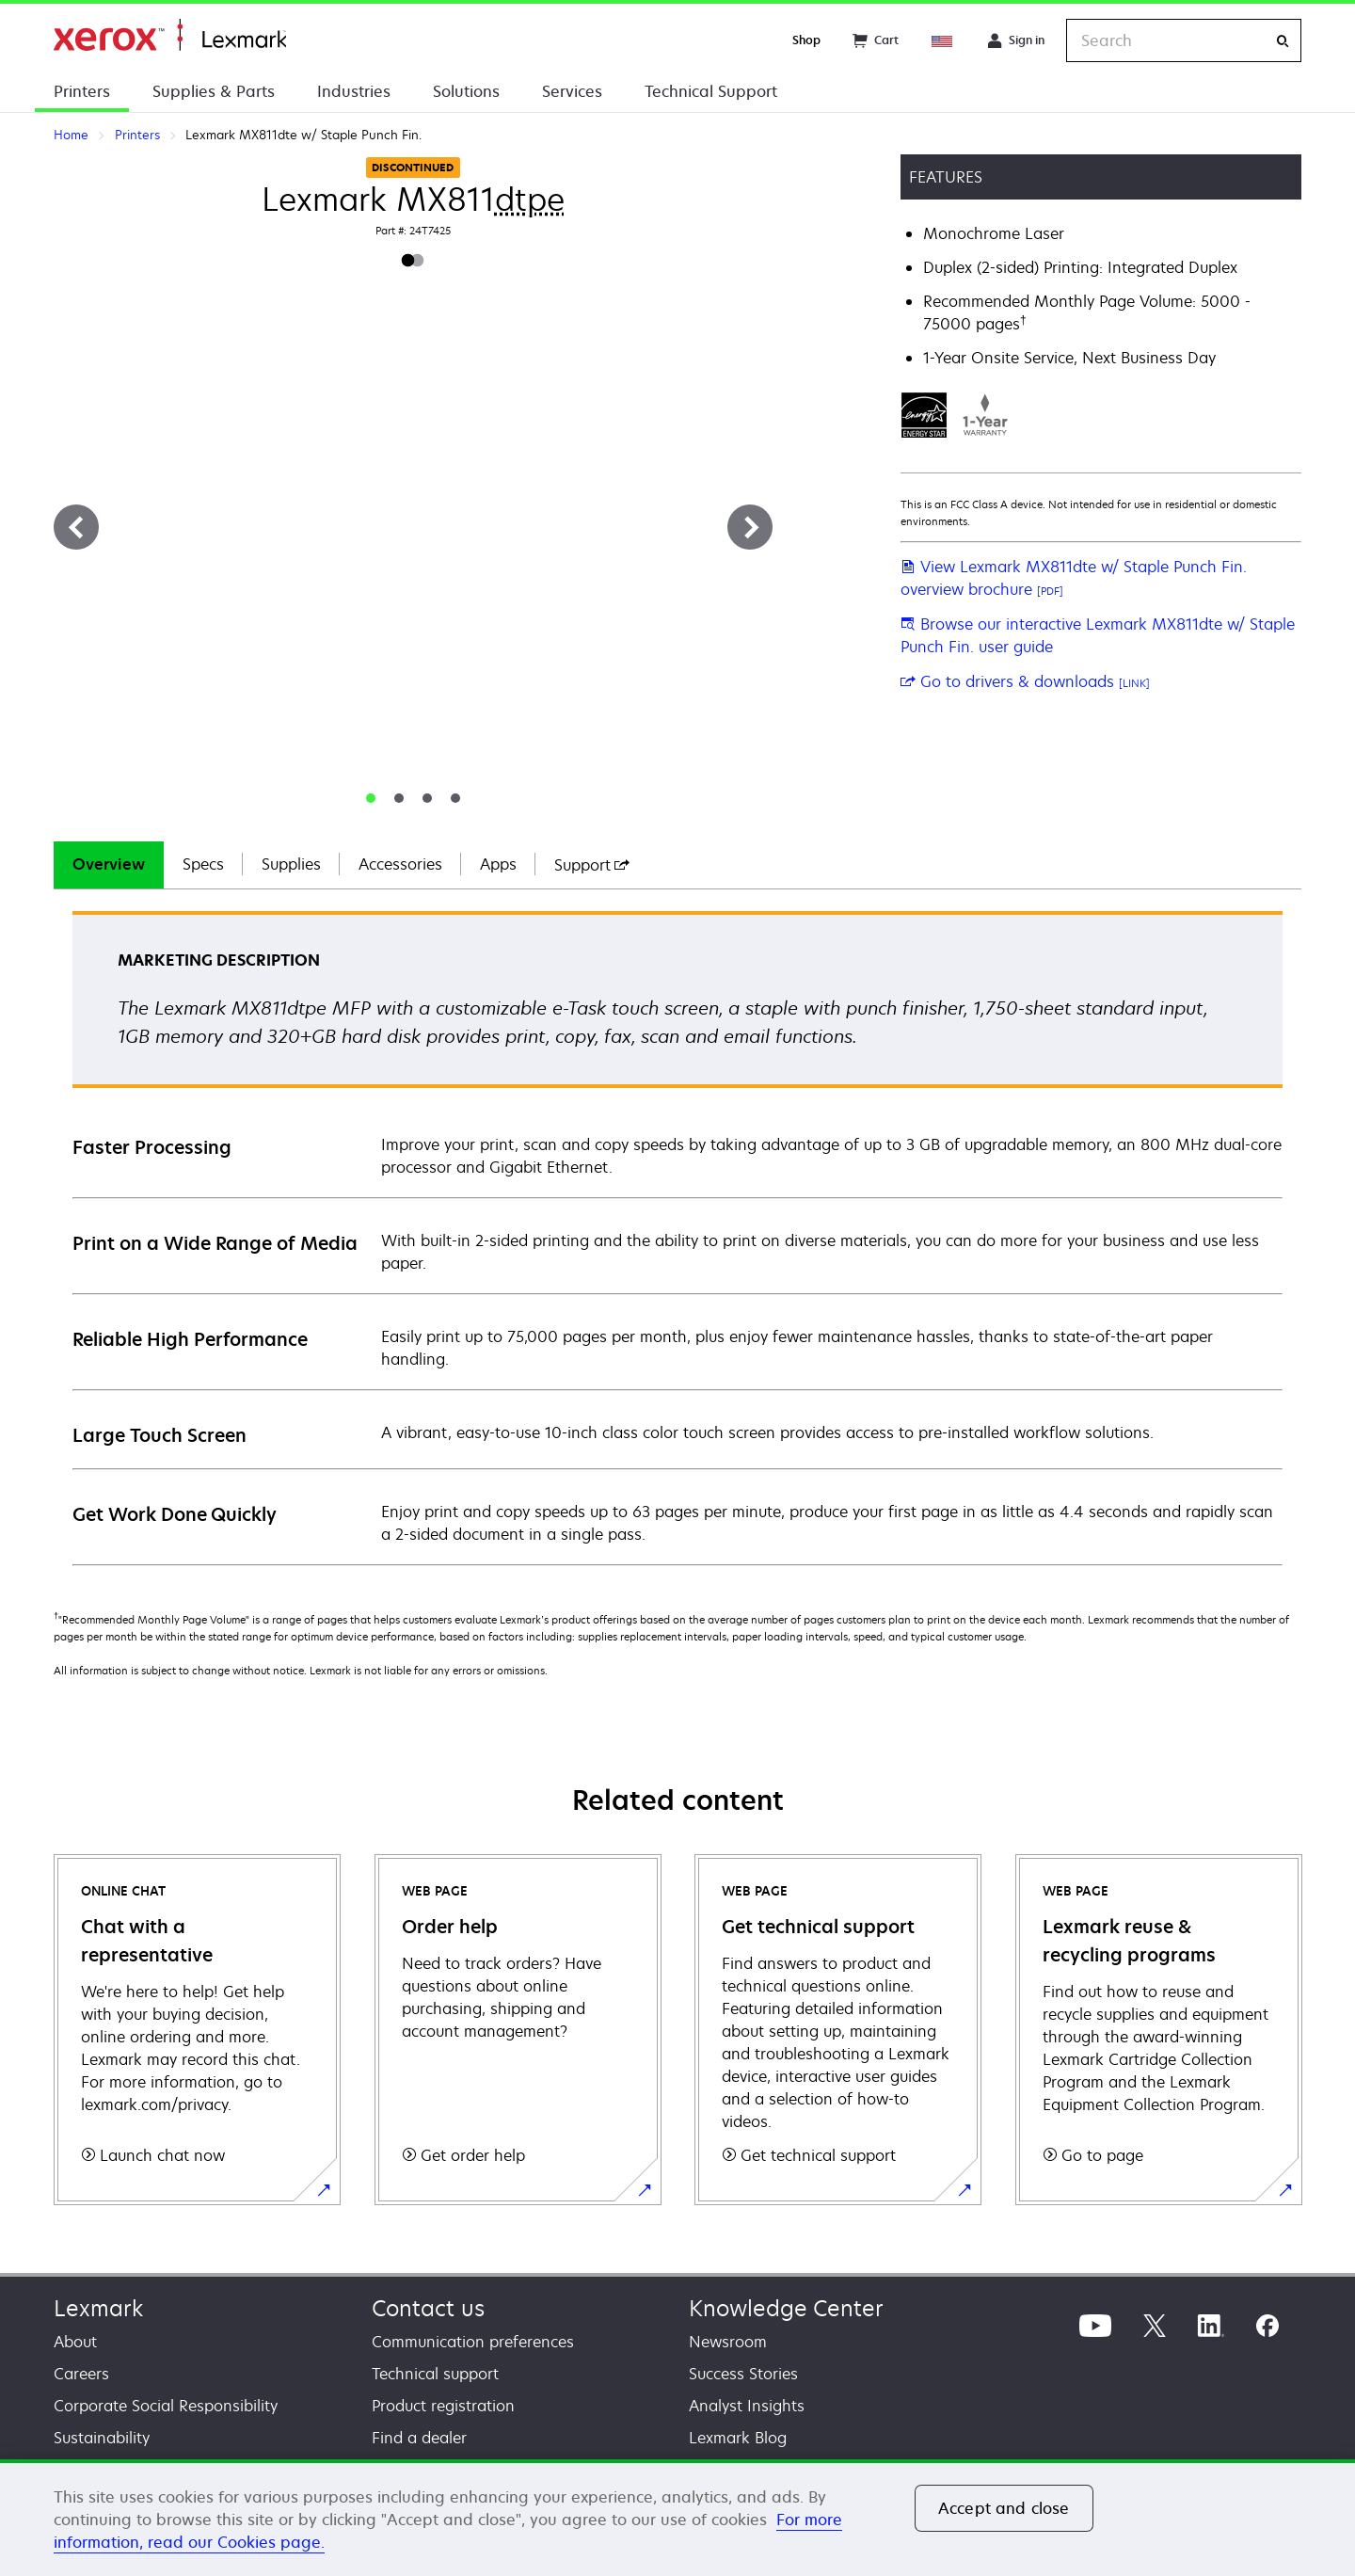 The height and width of the screenshot is (2576, 1355). I want to click on Solutions, so click(466, 91).